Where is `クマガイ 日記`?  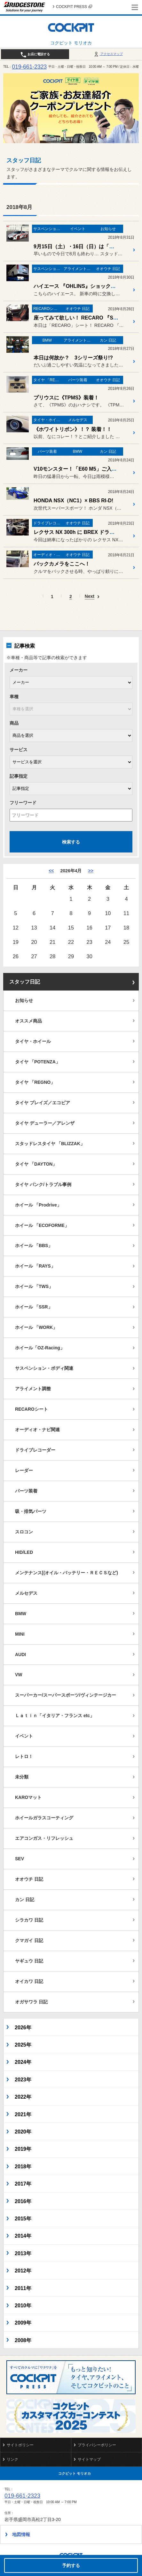 クマガイ 日記 is located at coordinates (29, 1940).